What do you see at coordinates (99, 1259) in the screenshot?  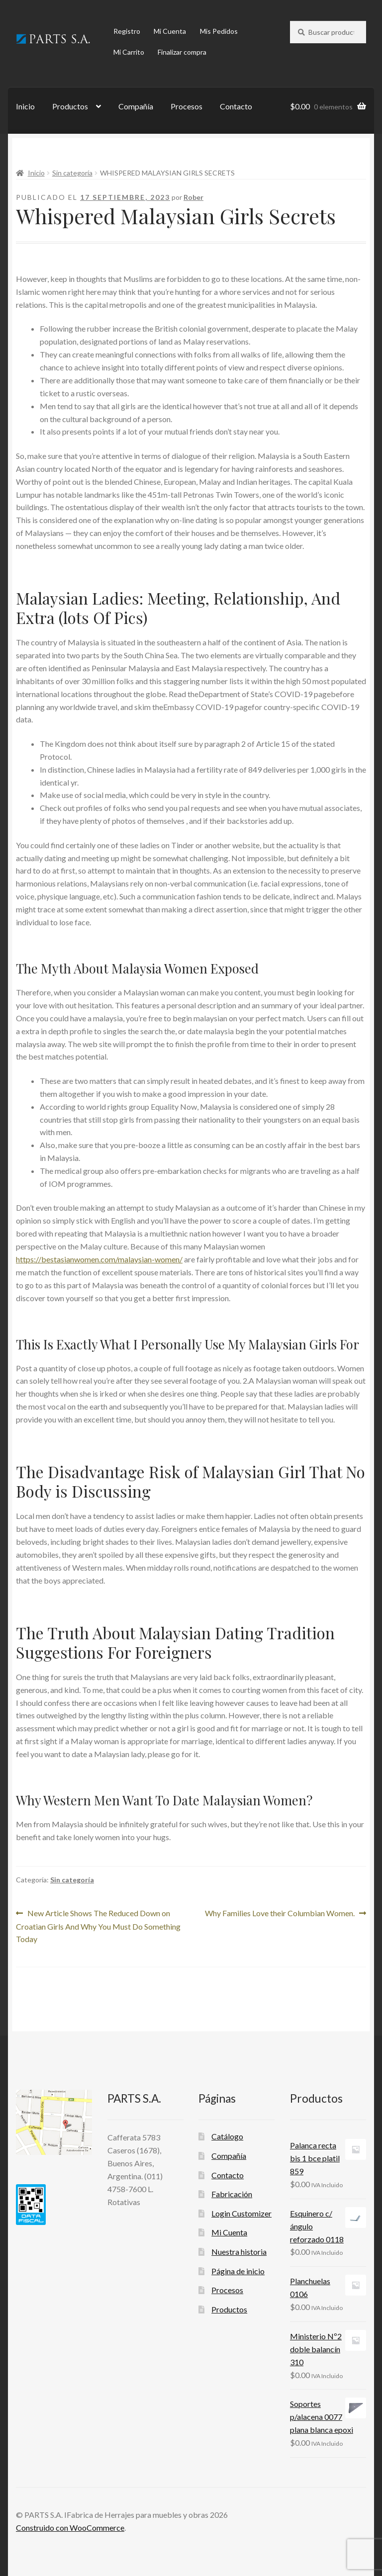 I see `https://bestasianwomen.com/malaysian-women/` at bounding box center [99, 1259].